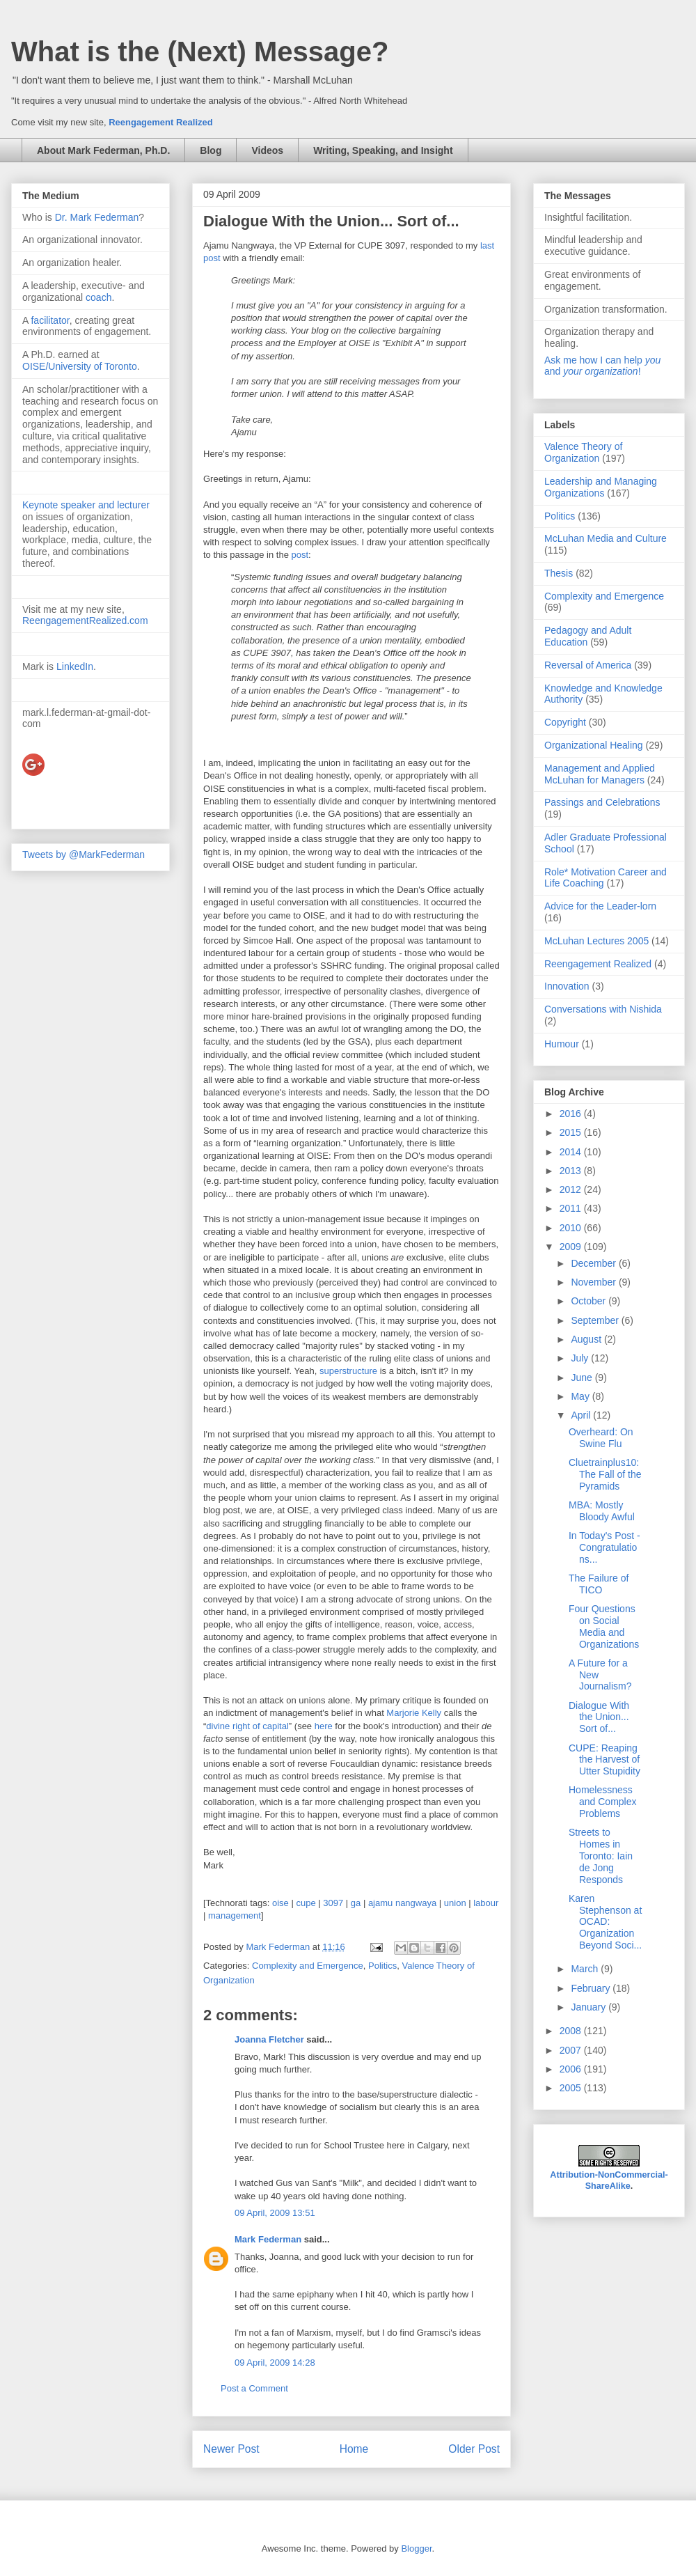 The image size is (696, 2576). What do you see at coordinates (604, 1626) in the screenshot?
I see `Four Questions on Social Media and Organizations` at bounding box center [604, 1626].